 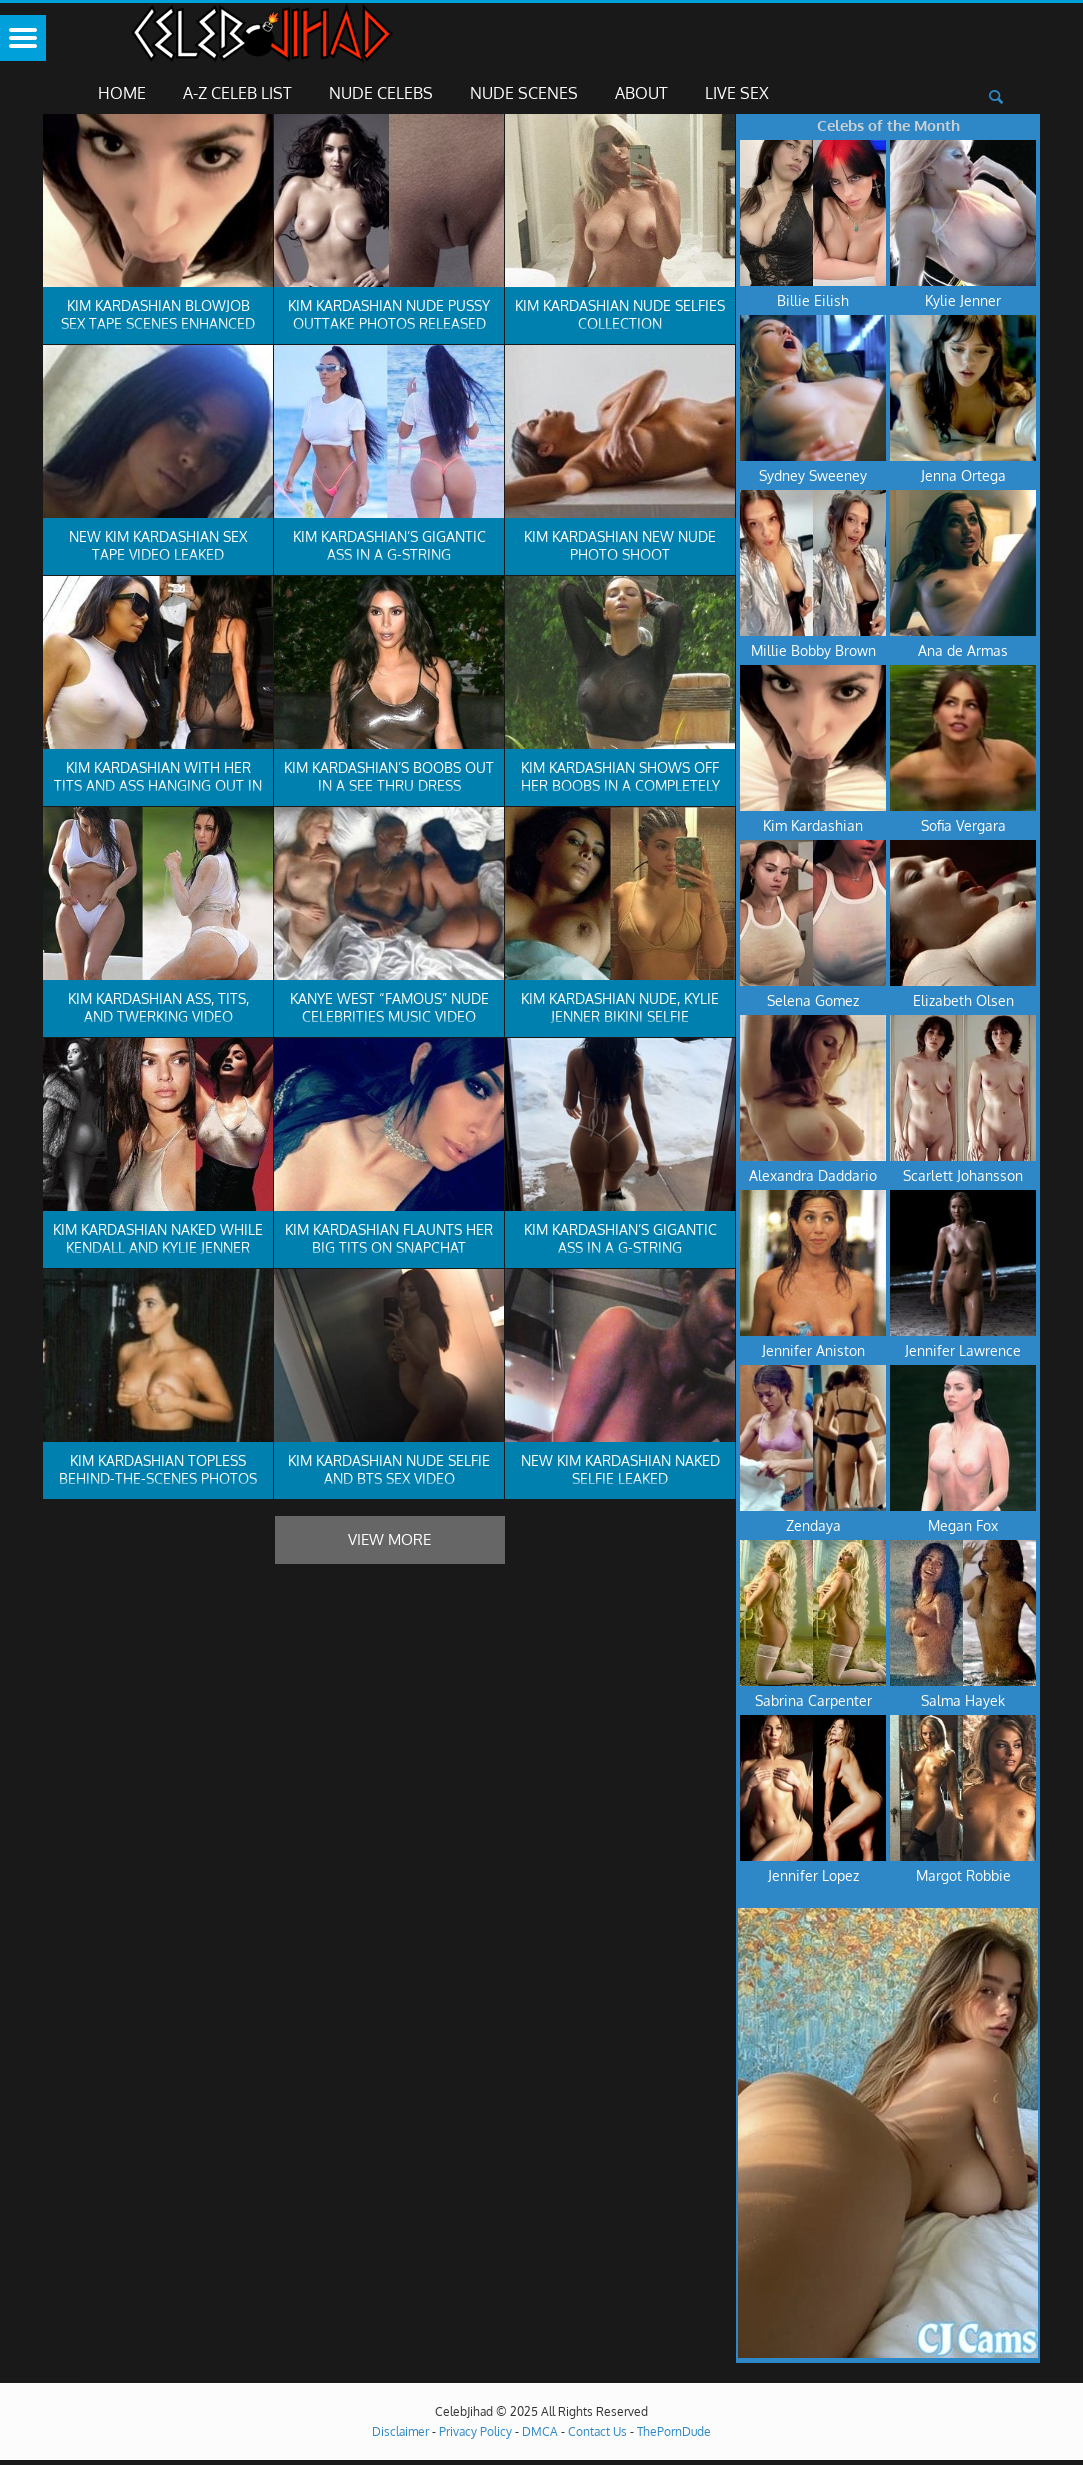 I want to click on Home, so click(x=122, y=93).